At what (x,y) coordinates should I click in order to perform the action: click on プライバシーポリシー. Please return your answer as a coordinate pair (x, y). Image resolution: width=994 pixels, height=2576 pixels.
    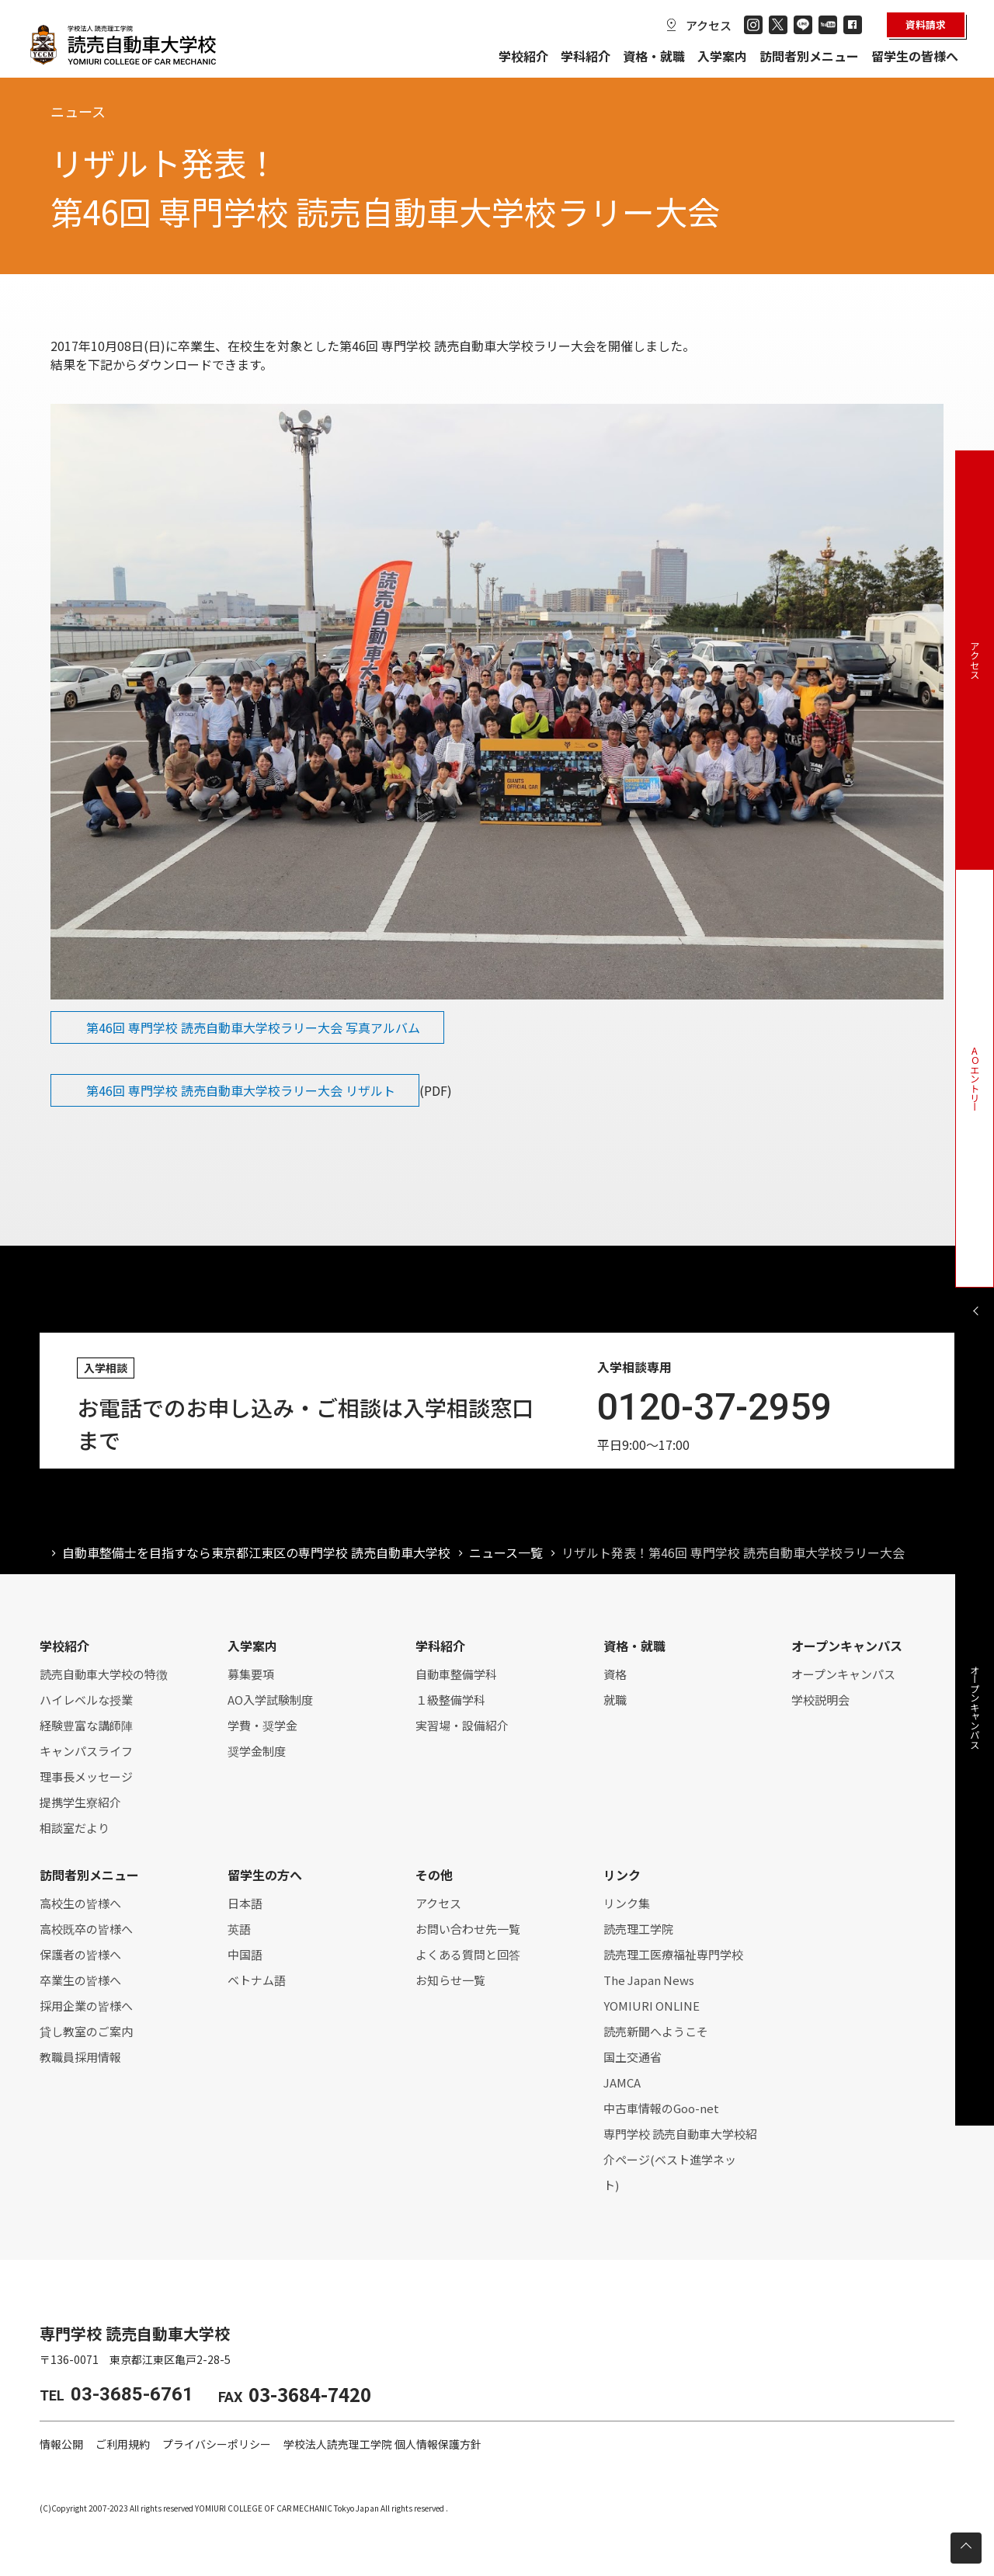
    Looking at the image, I should click on (216, 2444).